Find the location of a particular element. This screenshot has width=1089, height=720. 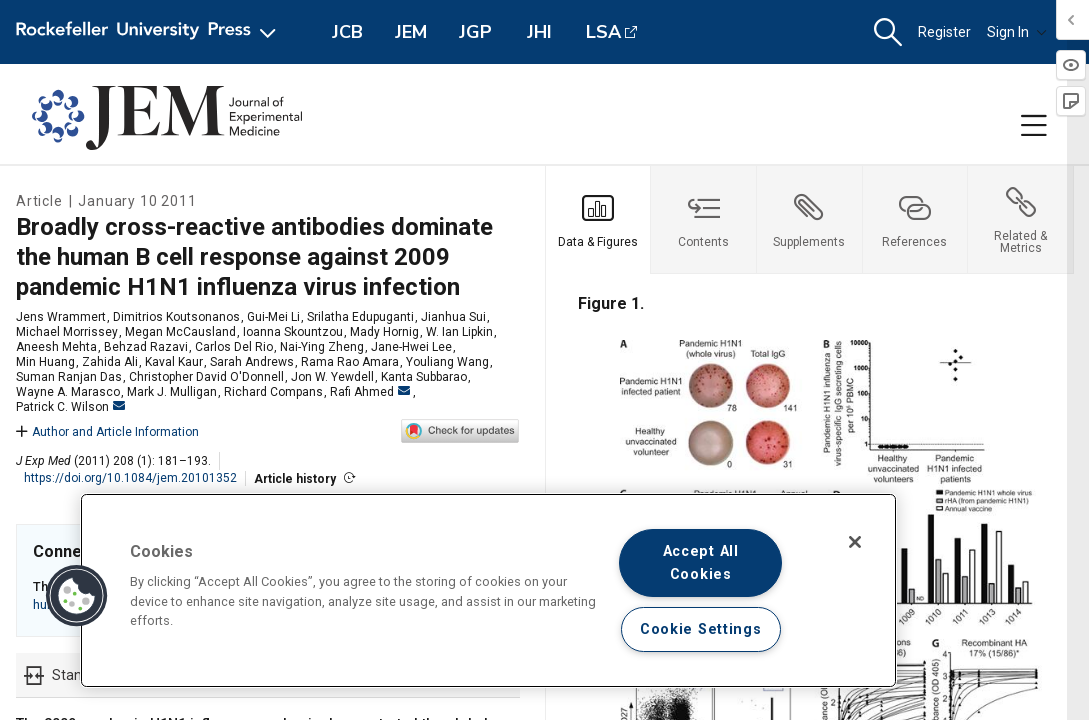

Carlos Del Rio is located at coordinates (234, 347).